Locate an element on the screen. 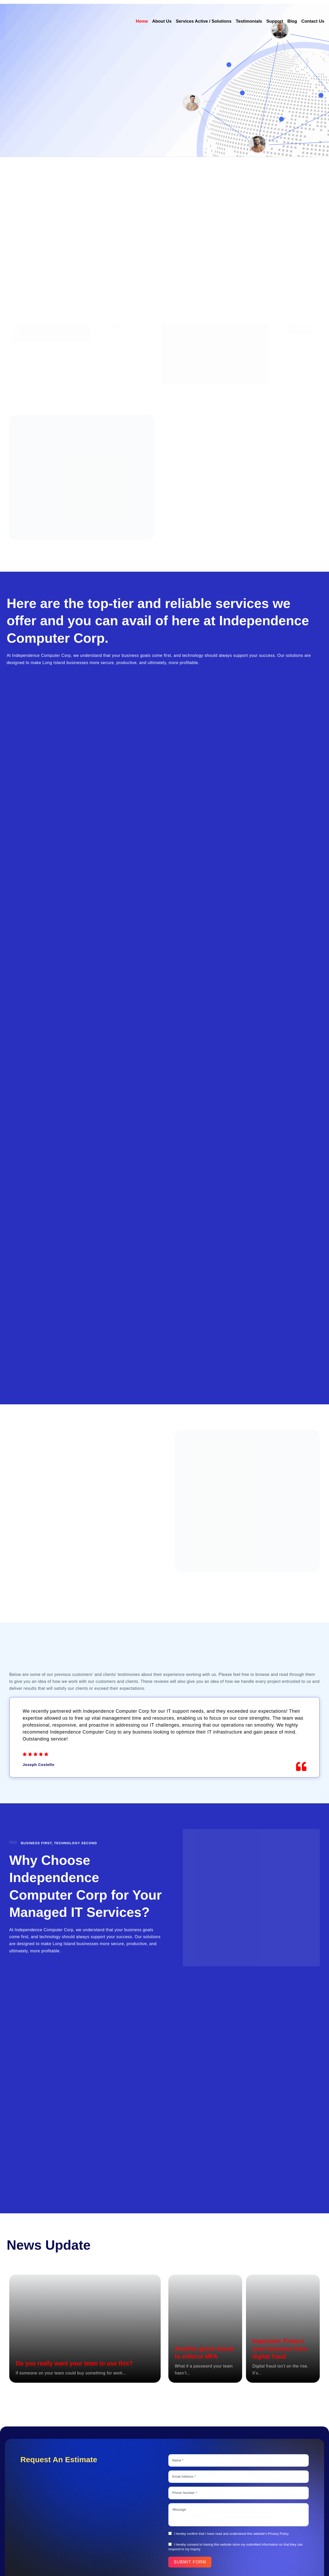  Services Active / Solutions is located at coordinates (204, 21).